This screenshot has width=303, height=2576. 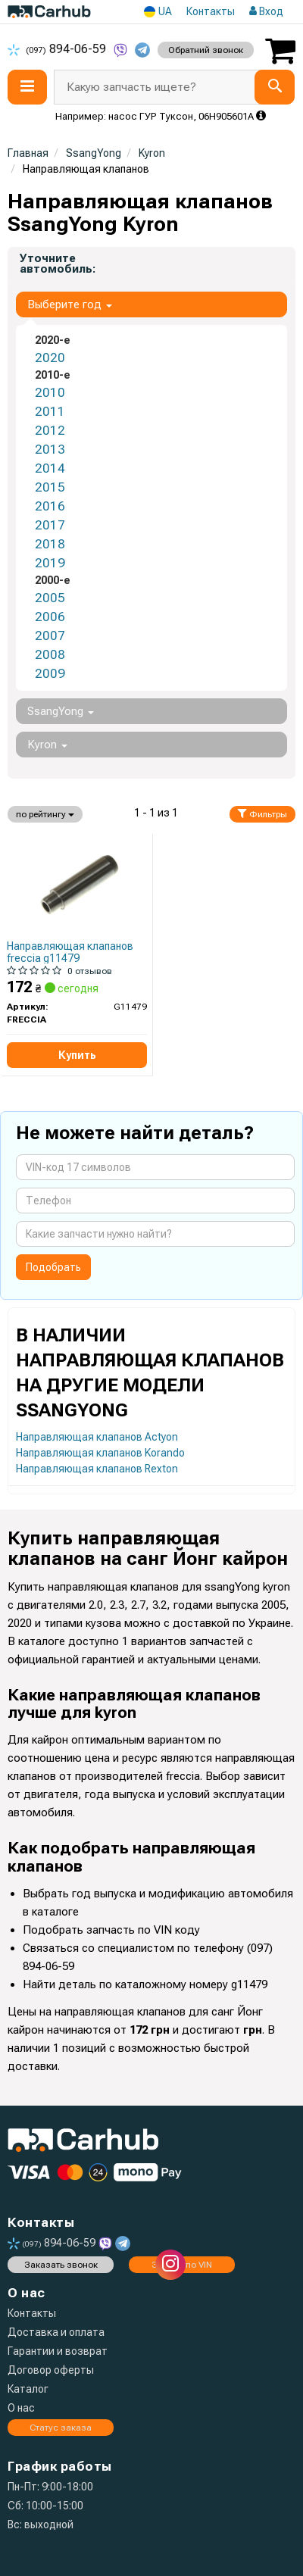 I want to click on Направляющая клапанов freccia g11479, so click(x=70, y=951).